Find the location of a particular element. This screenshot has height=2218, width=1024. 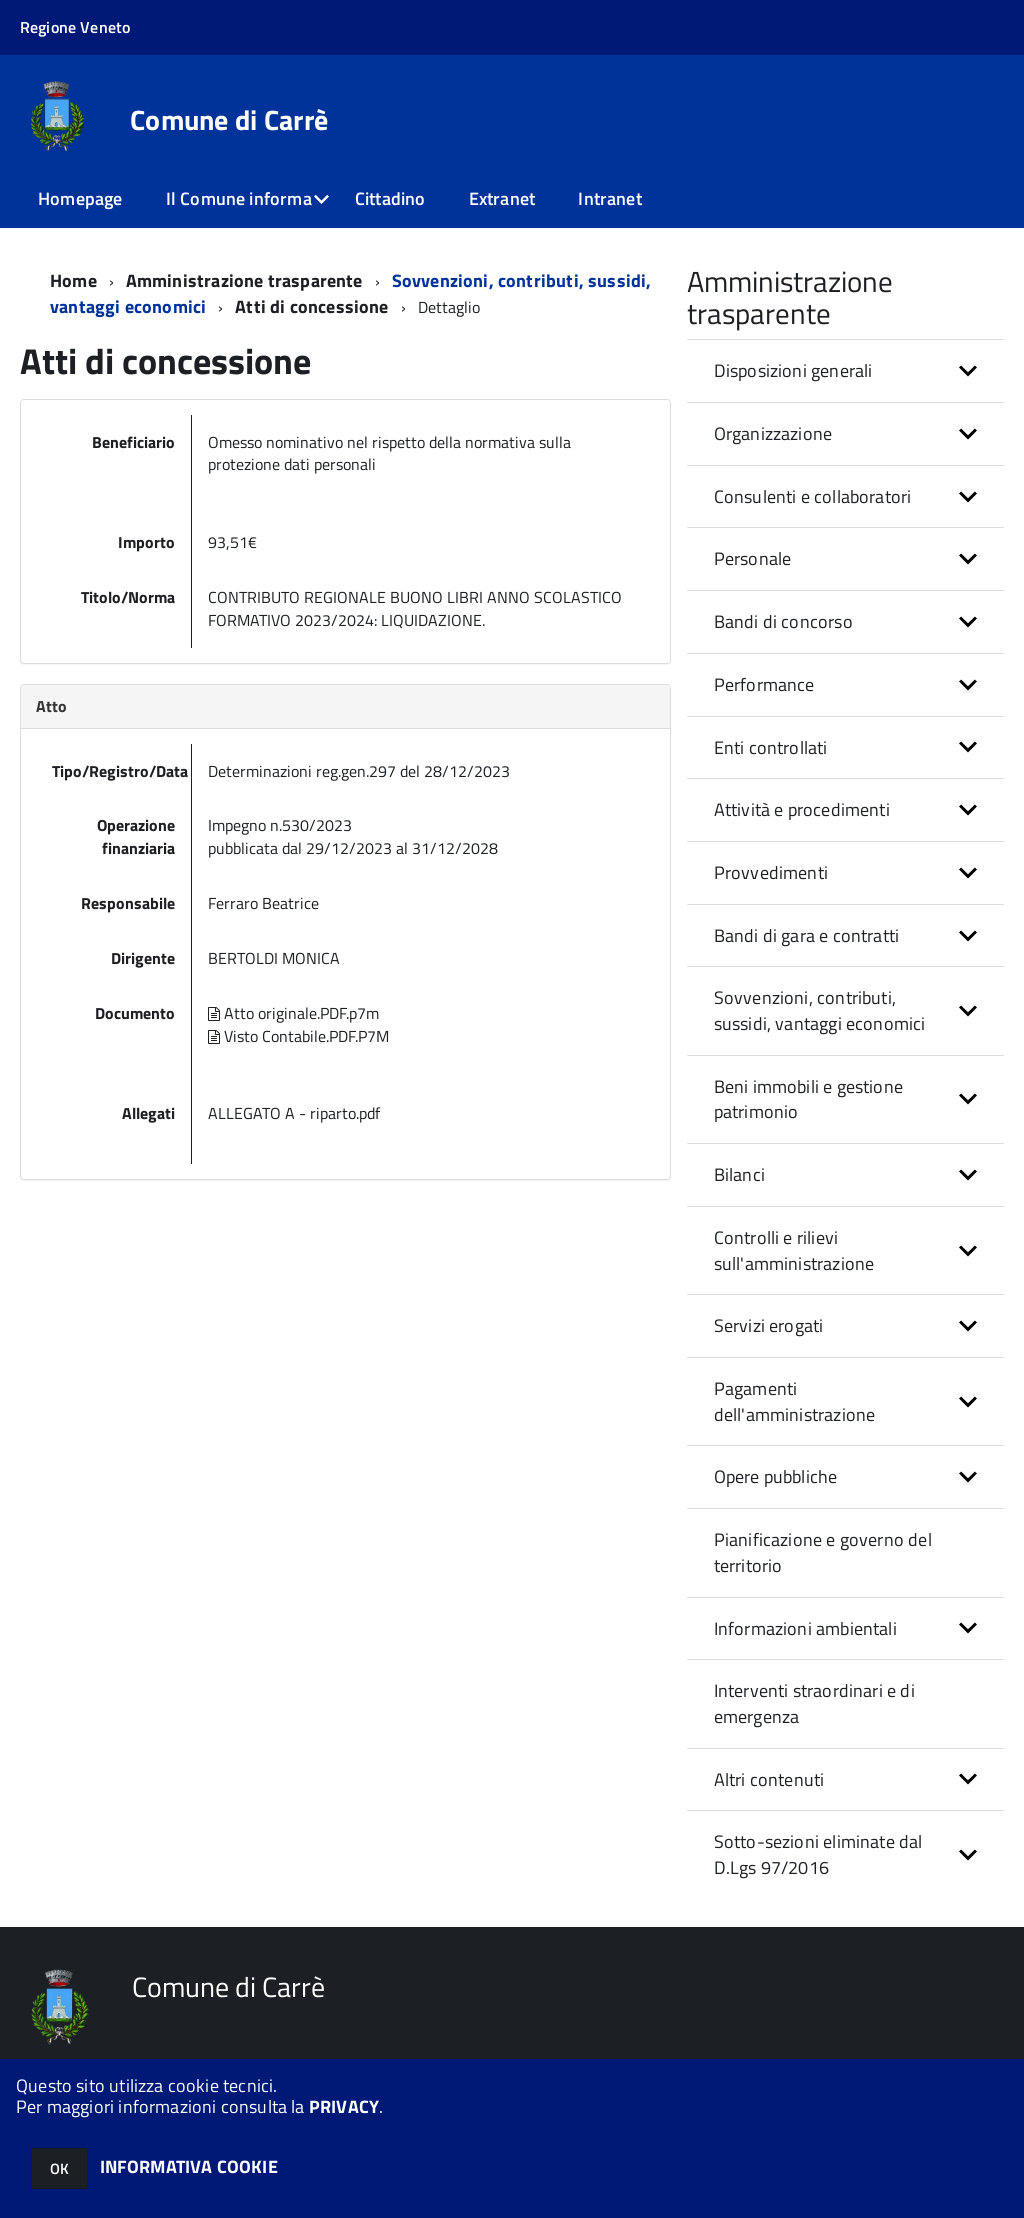

Atto originale.PDF.p7m is located at coordinates (293, 1013).